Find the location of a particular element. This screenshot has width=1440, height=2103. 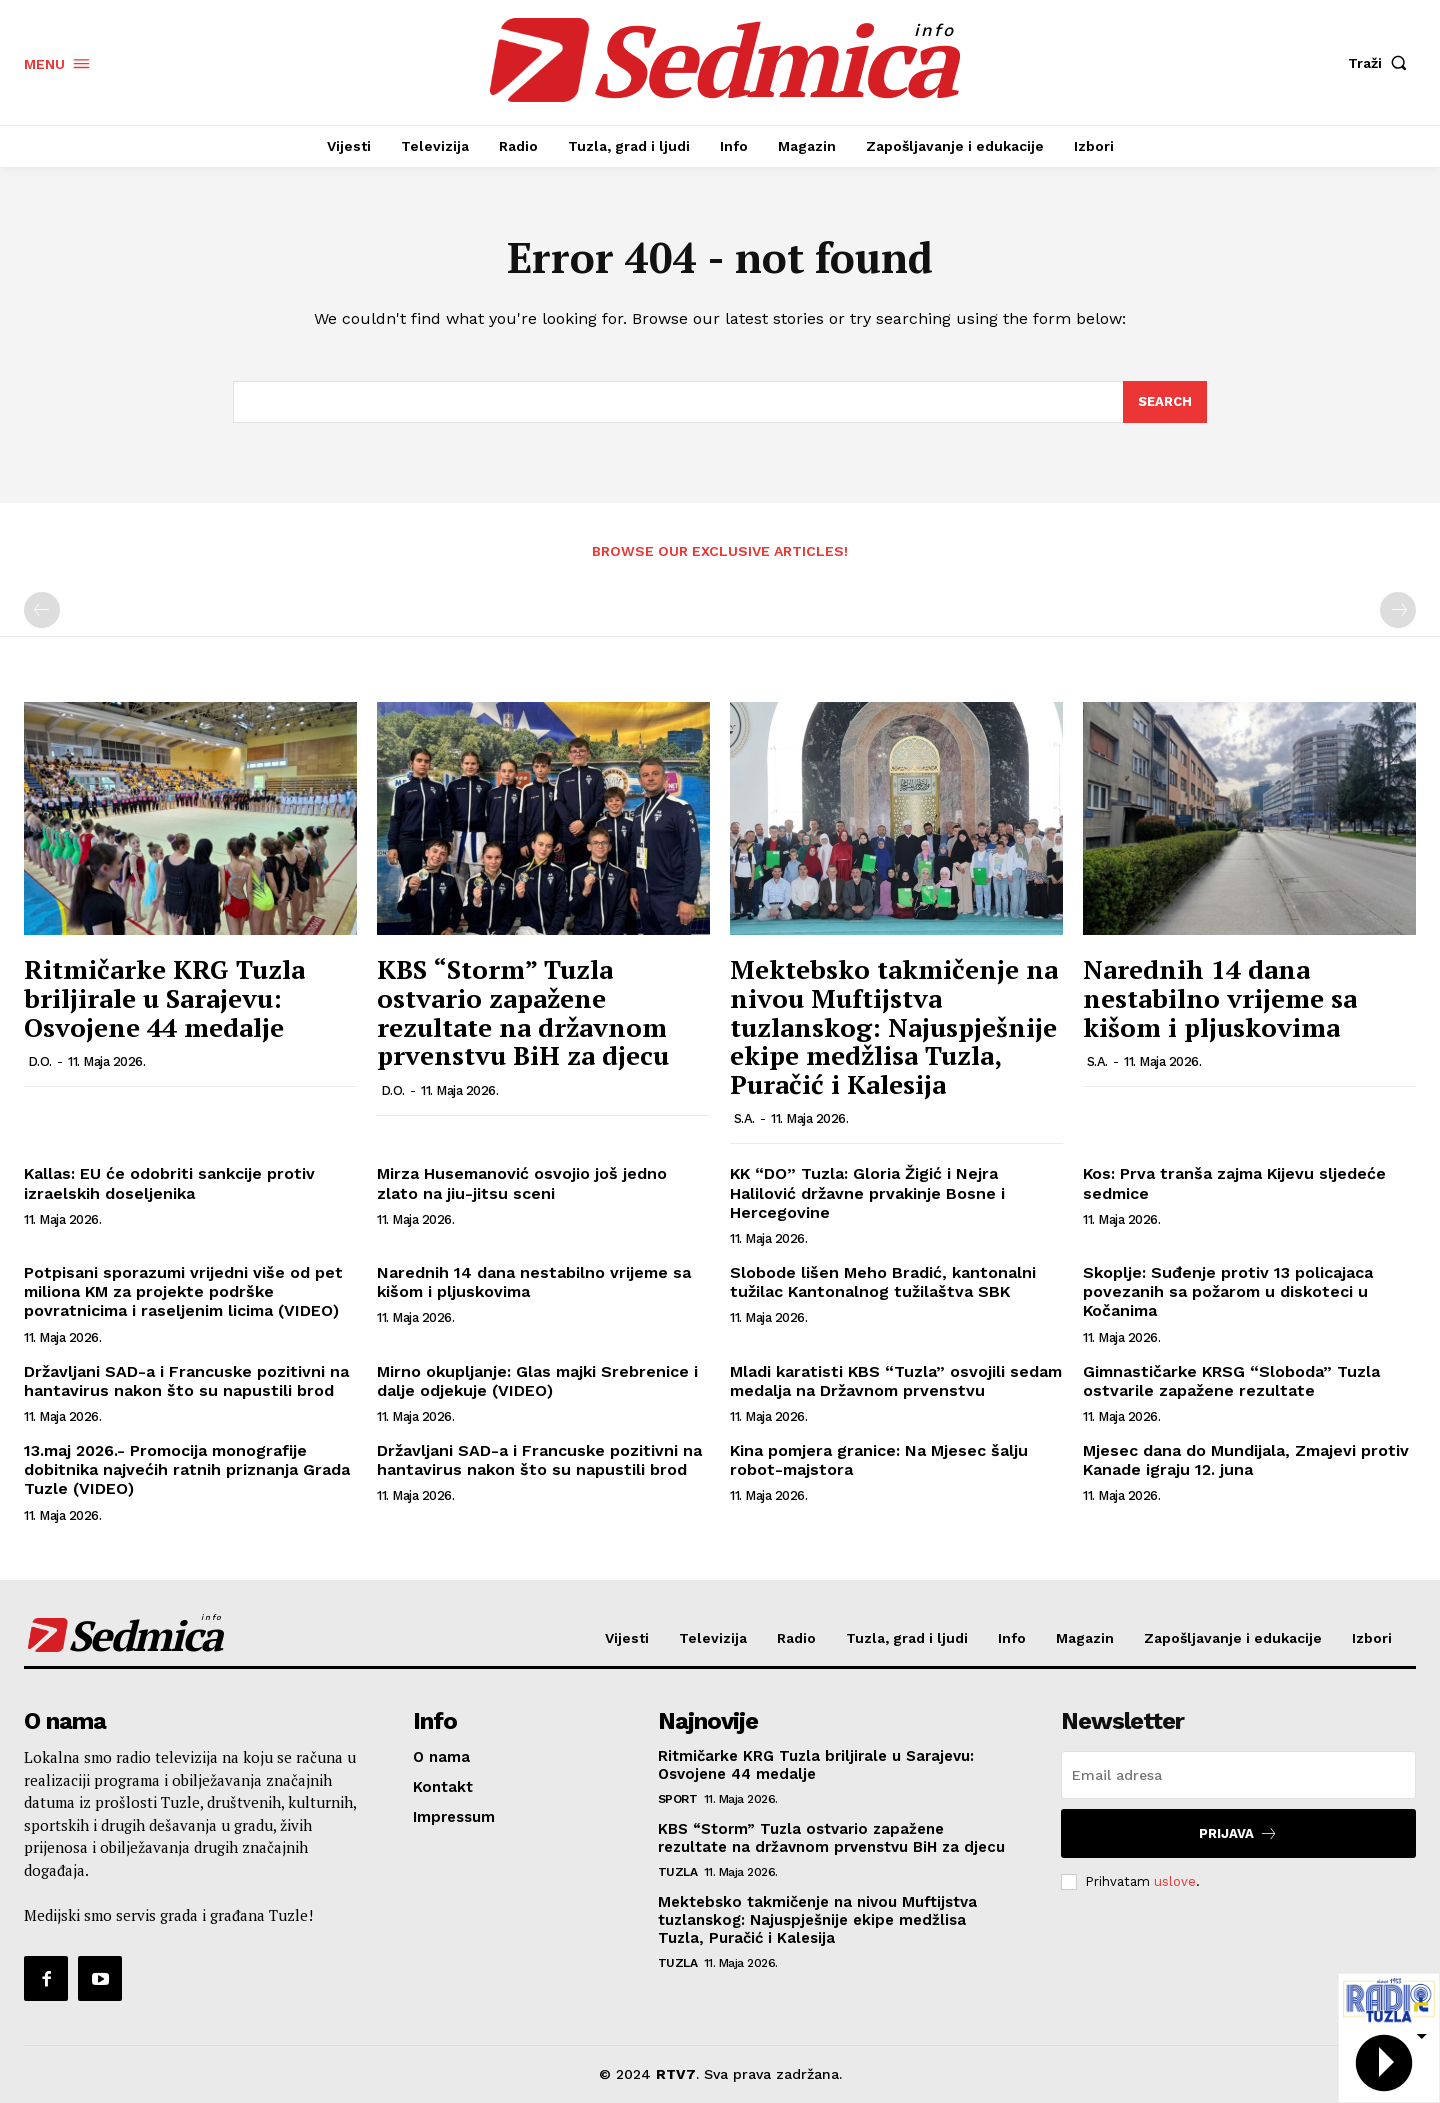

Gimnastičarke KRSG “Sloboda” Tuzla ostvarile zapažene rezultate is located at coordinates (1231, 1381).